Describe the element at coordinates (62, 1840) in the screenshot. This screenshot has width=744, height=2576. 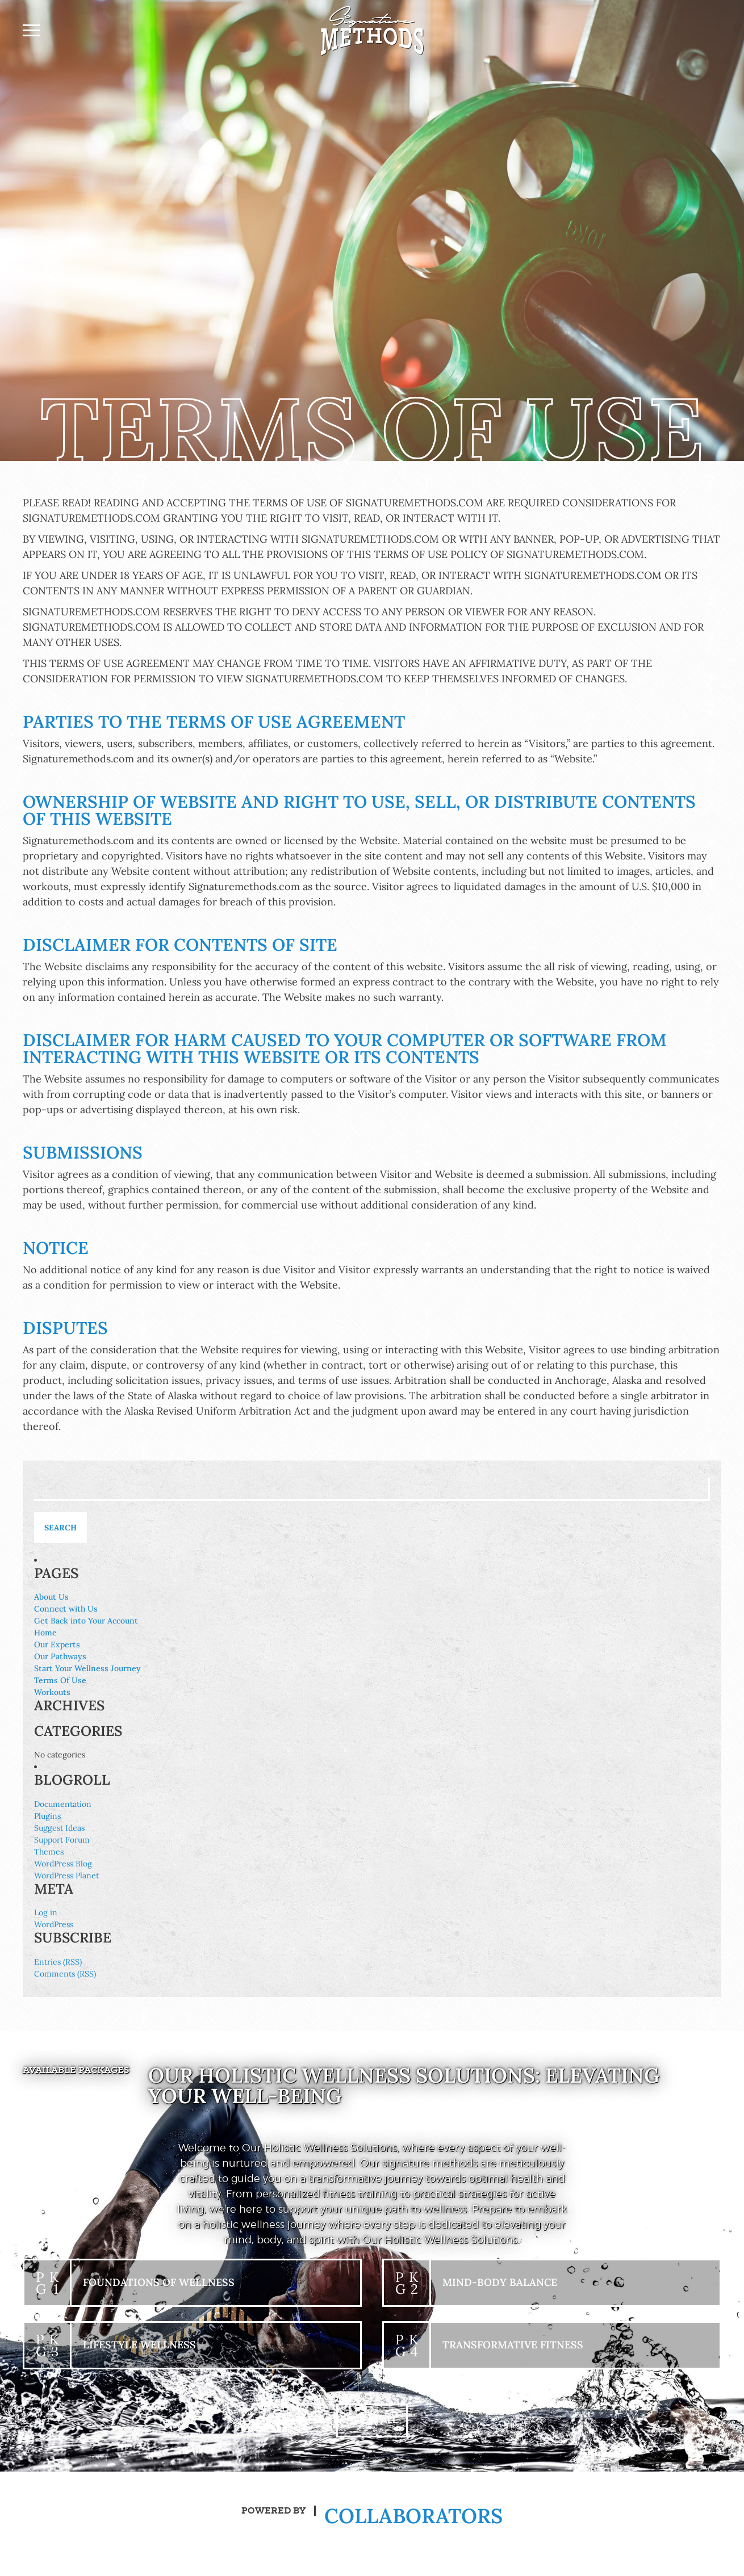
I see `Support Forum` at that location.